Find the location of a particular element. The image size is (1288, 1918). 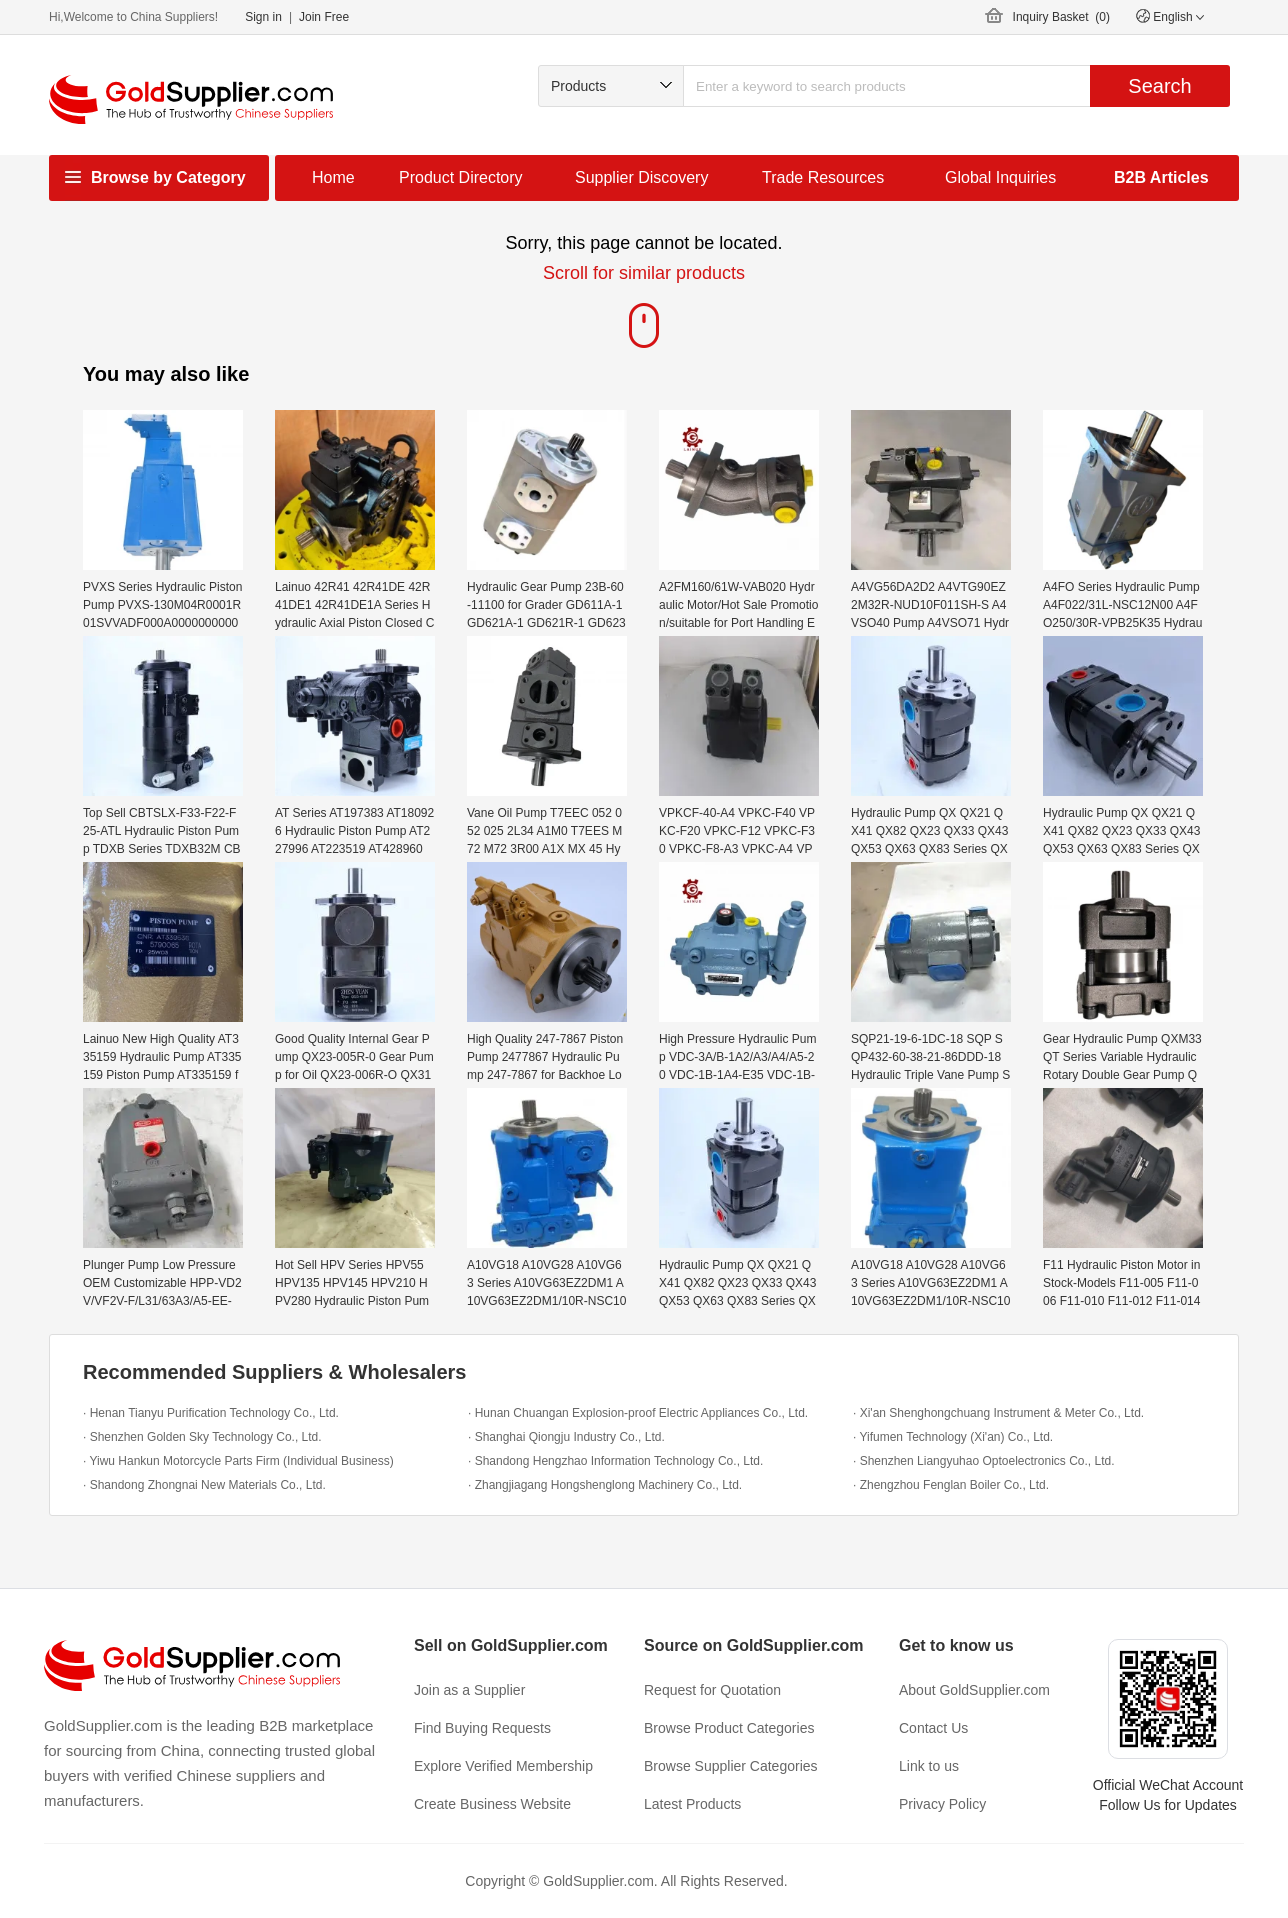

Sign in is located at coordinates (263, 17).